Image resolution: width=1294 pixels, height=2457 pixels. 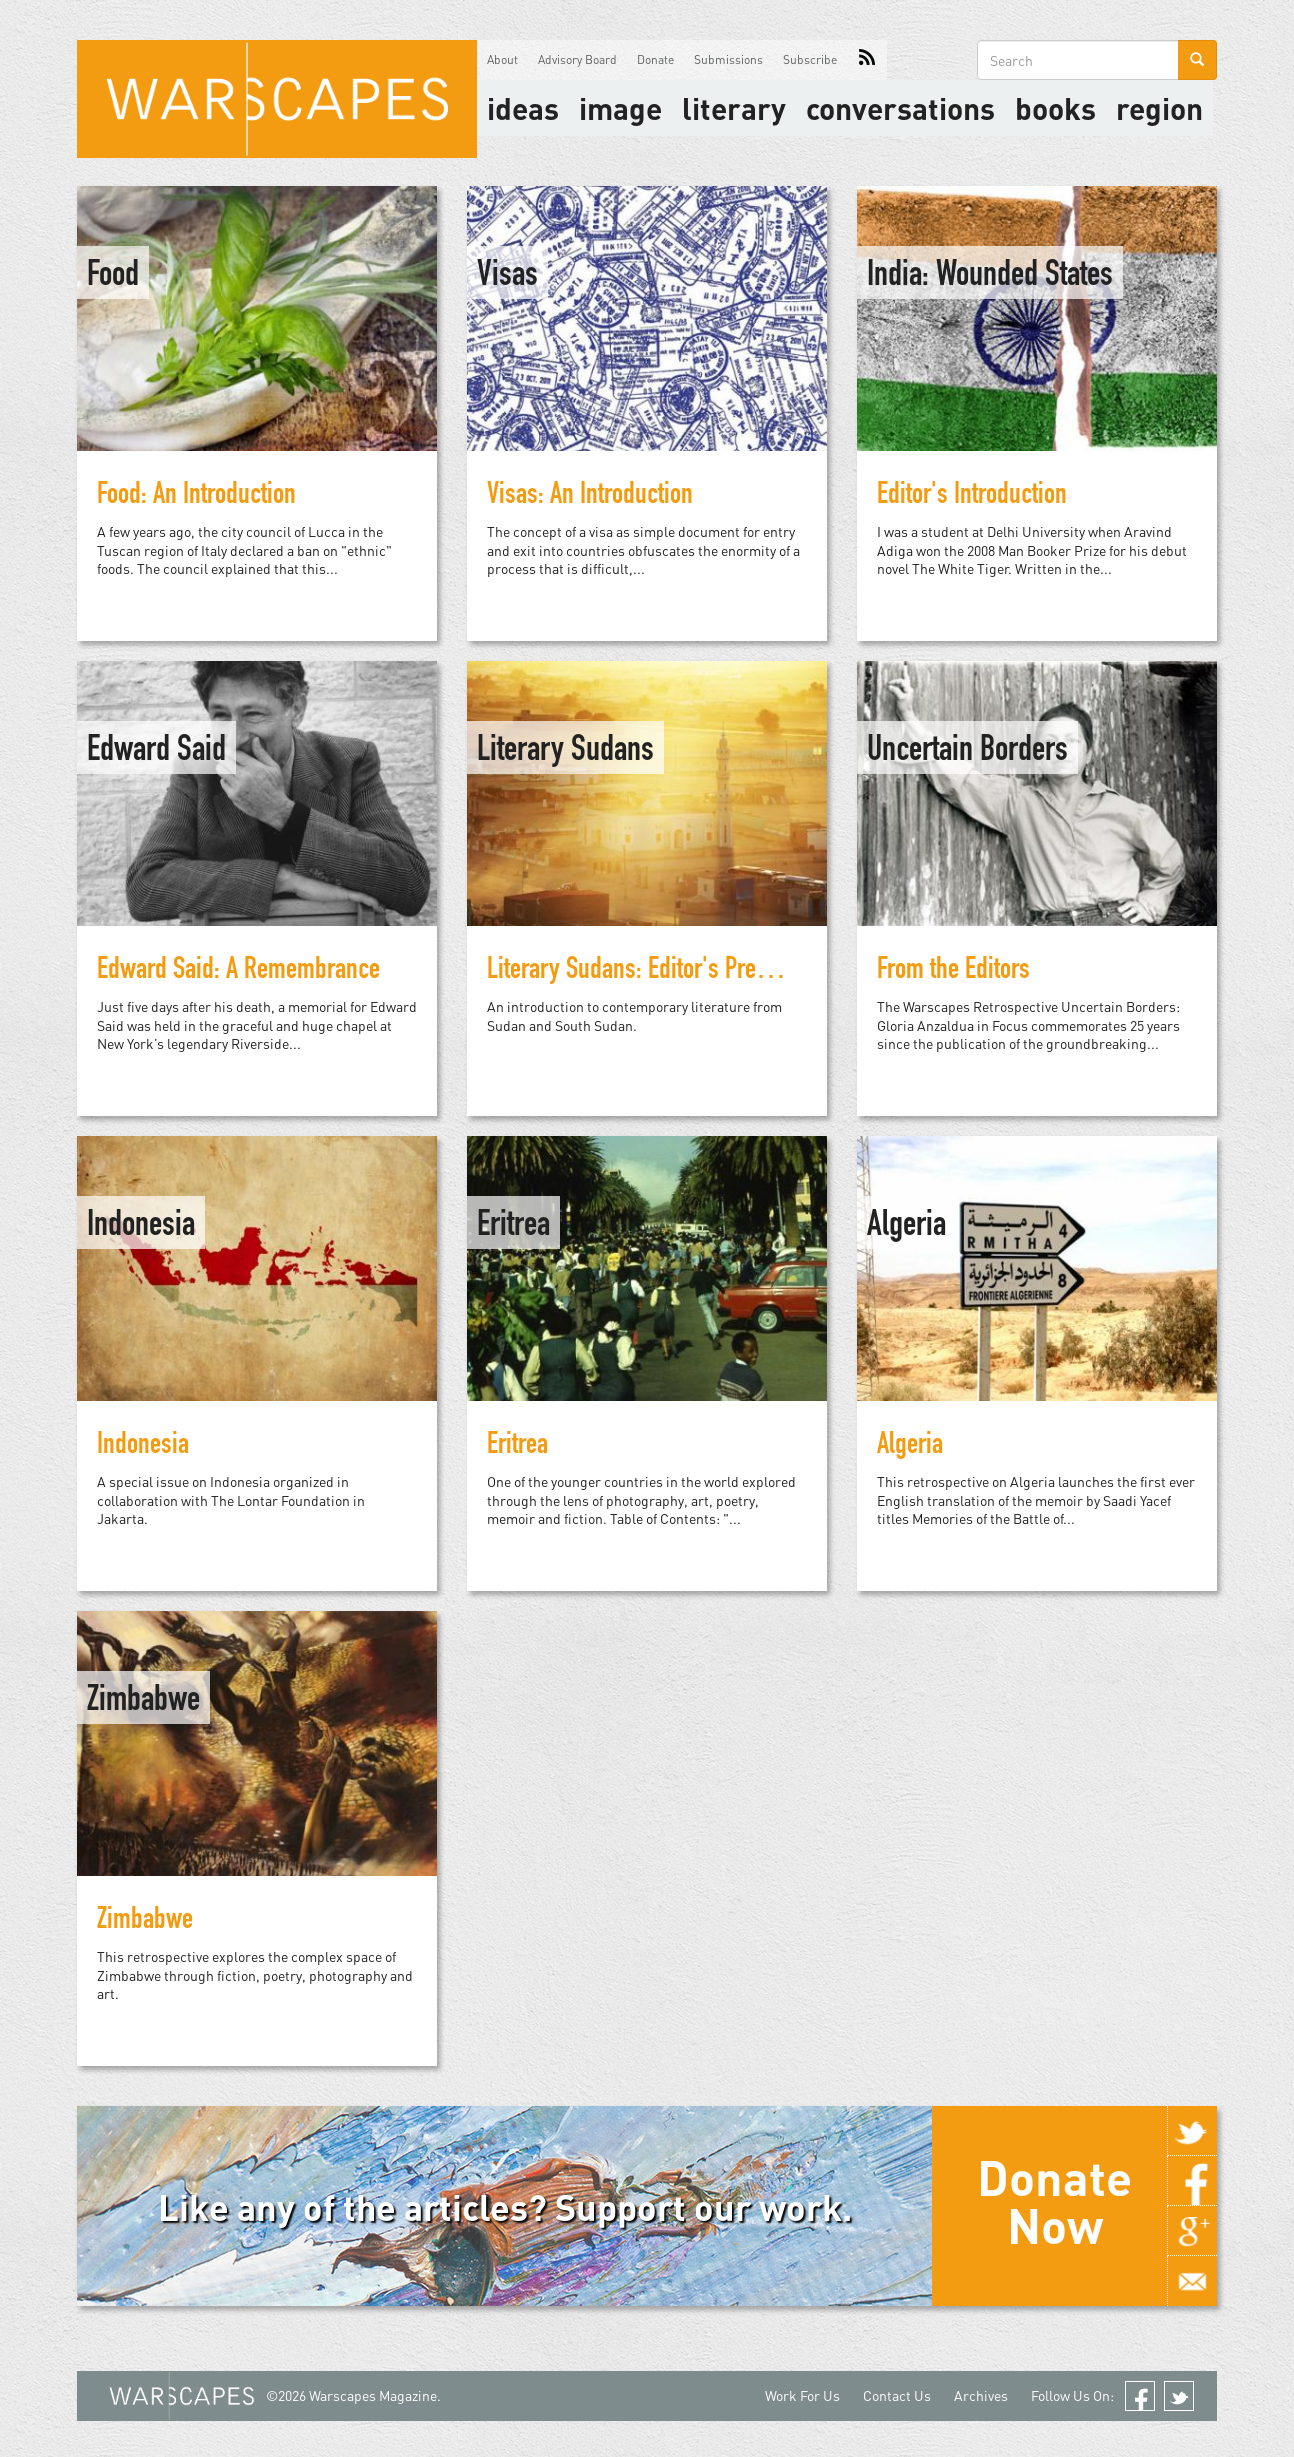 What do you see at coordinates (897, 2395) in the screenshot?
I see `Contact Us` at bounding box center [897, 2395].